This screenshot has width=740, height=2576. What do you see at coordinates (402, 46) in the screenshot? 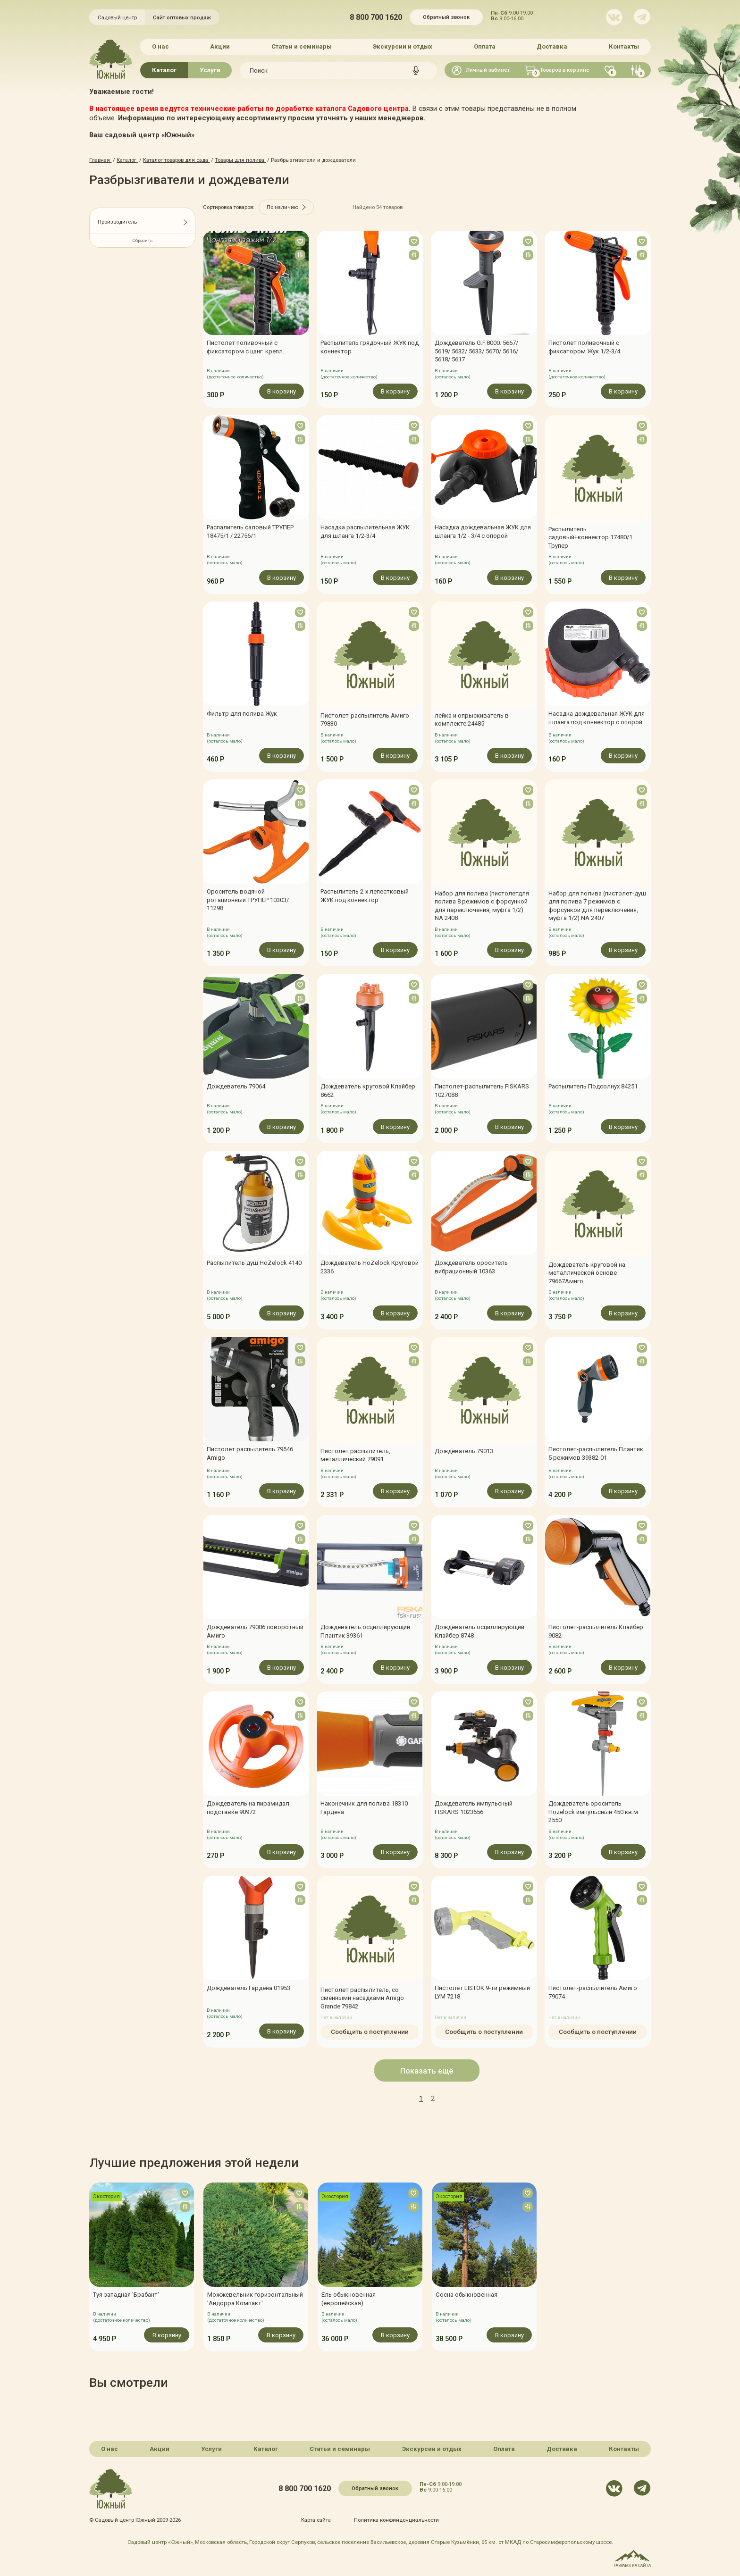
I see `Экскурсии и отдых` at bounding box center [402, 46].